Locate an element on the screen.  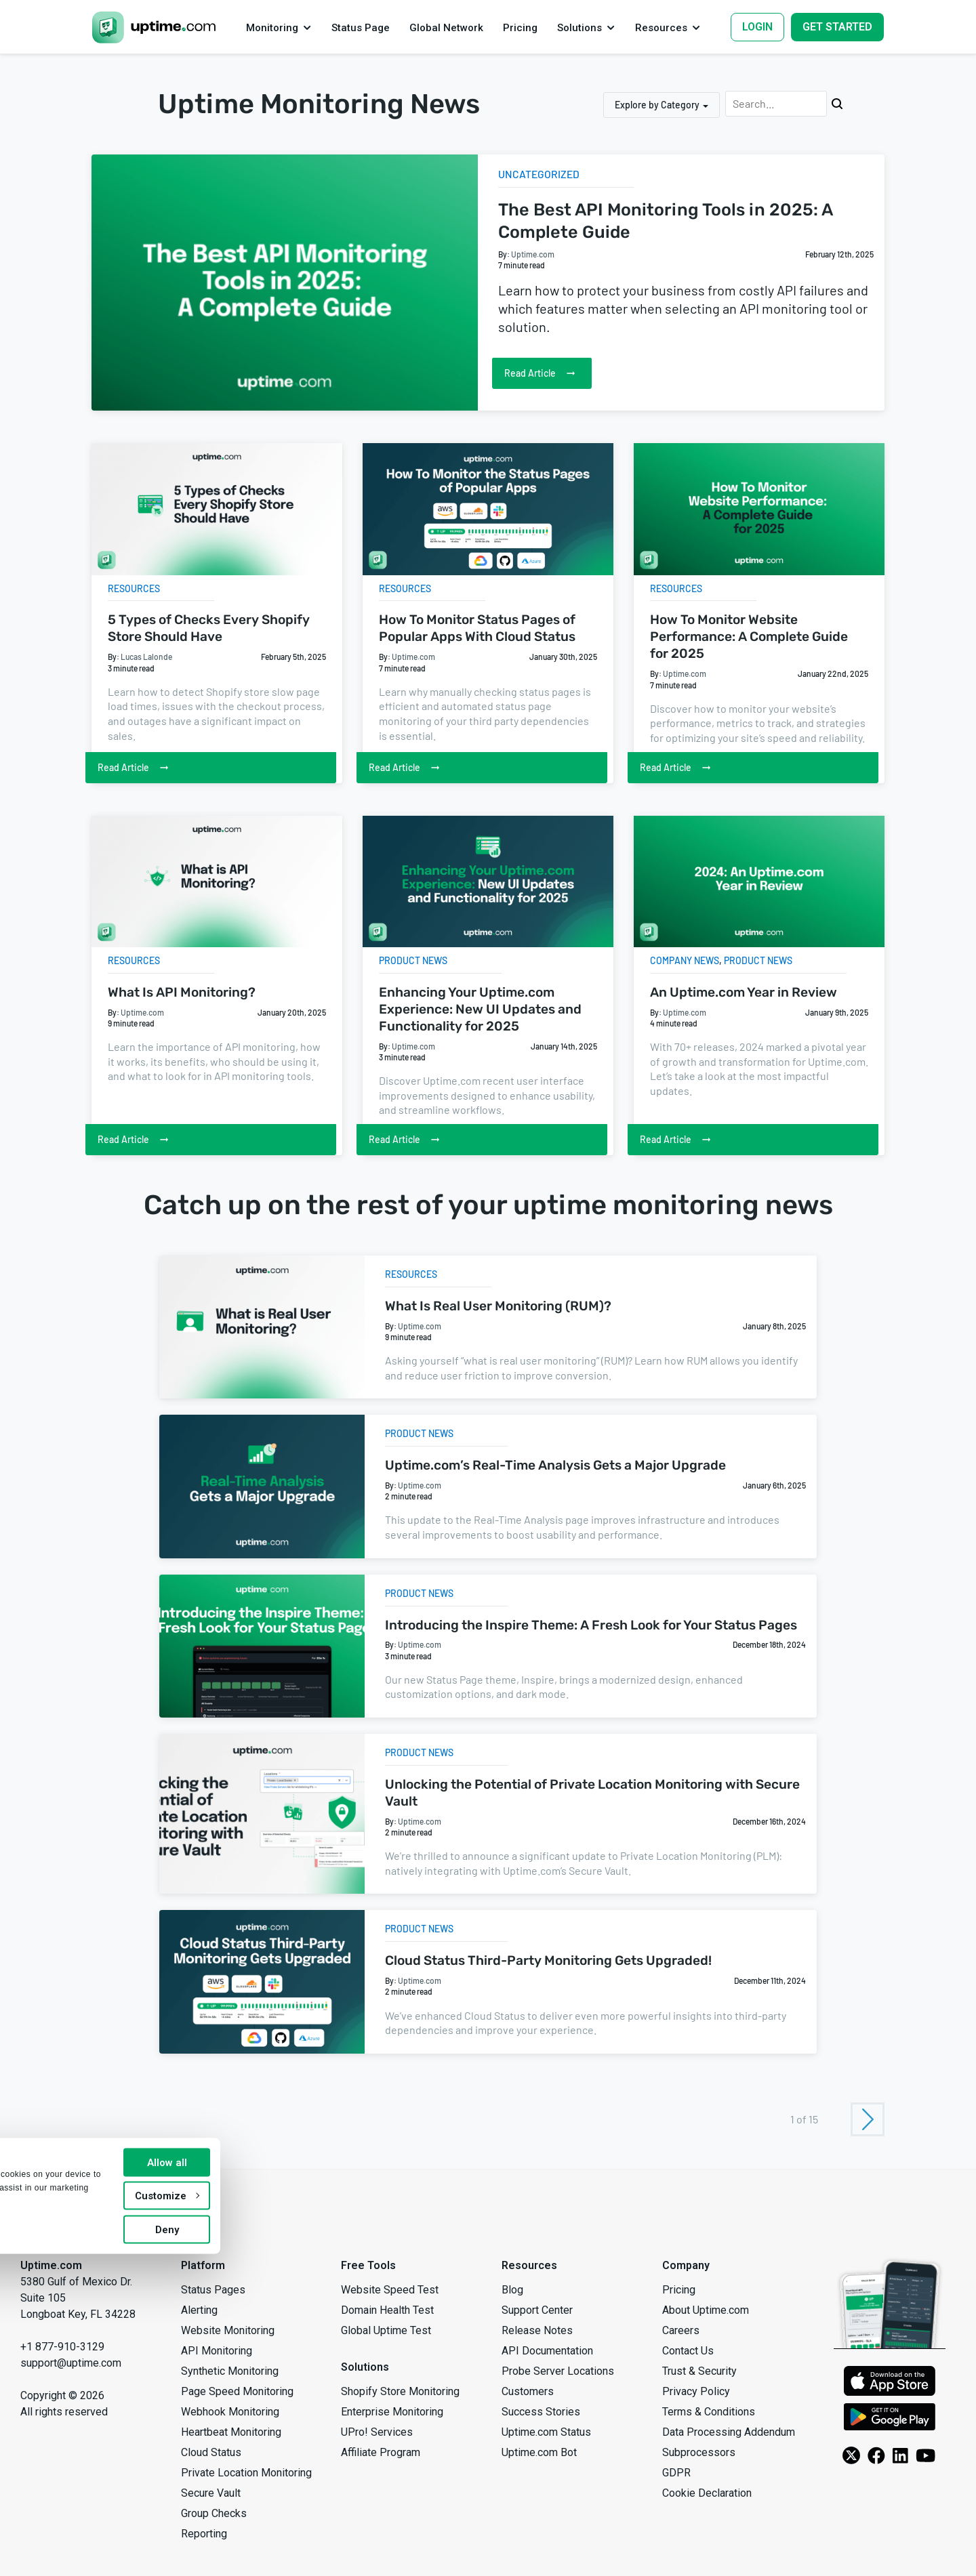
Pricing is located at coordinates (678, 2289).